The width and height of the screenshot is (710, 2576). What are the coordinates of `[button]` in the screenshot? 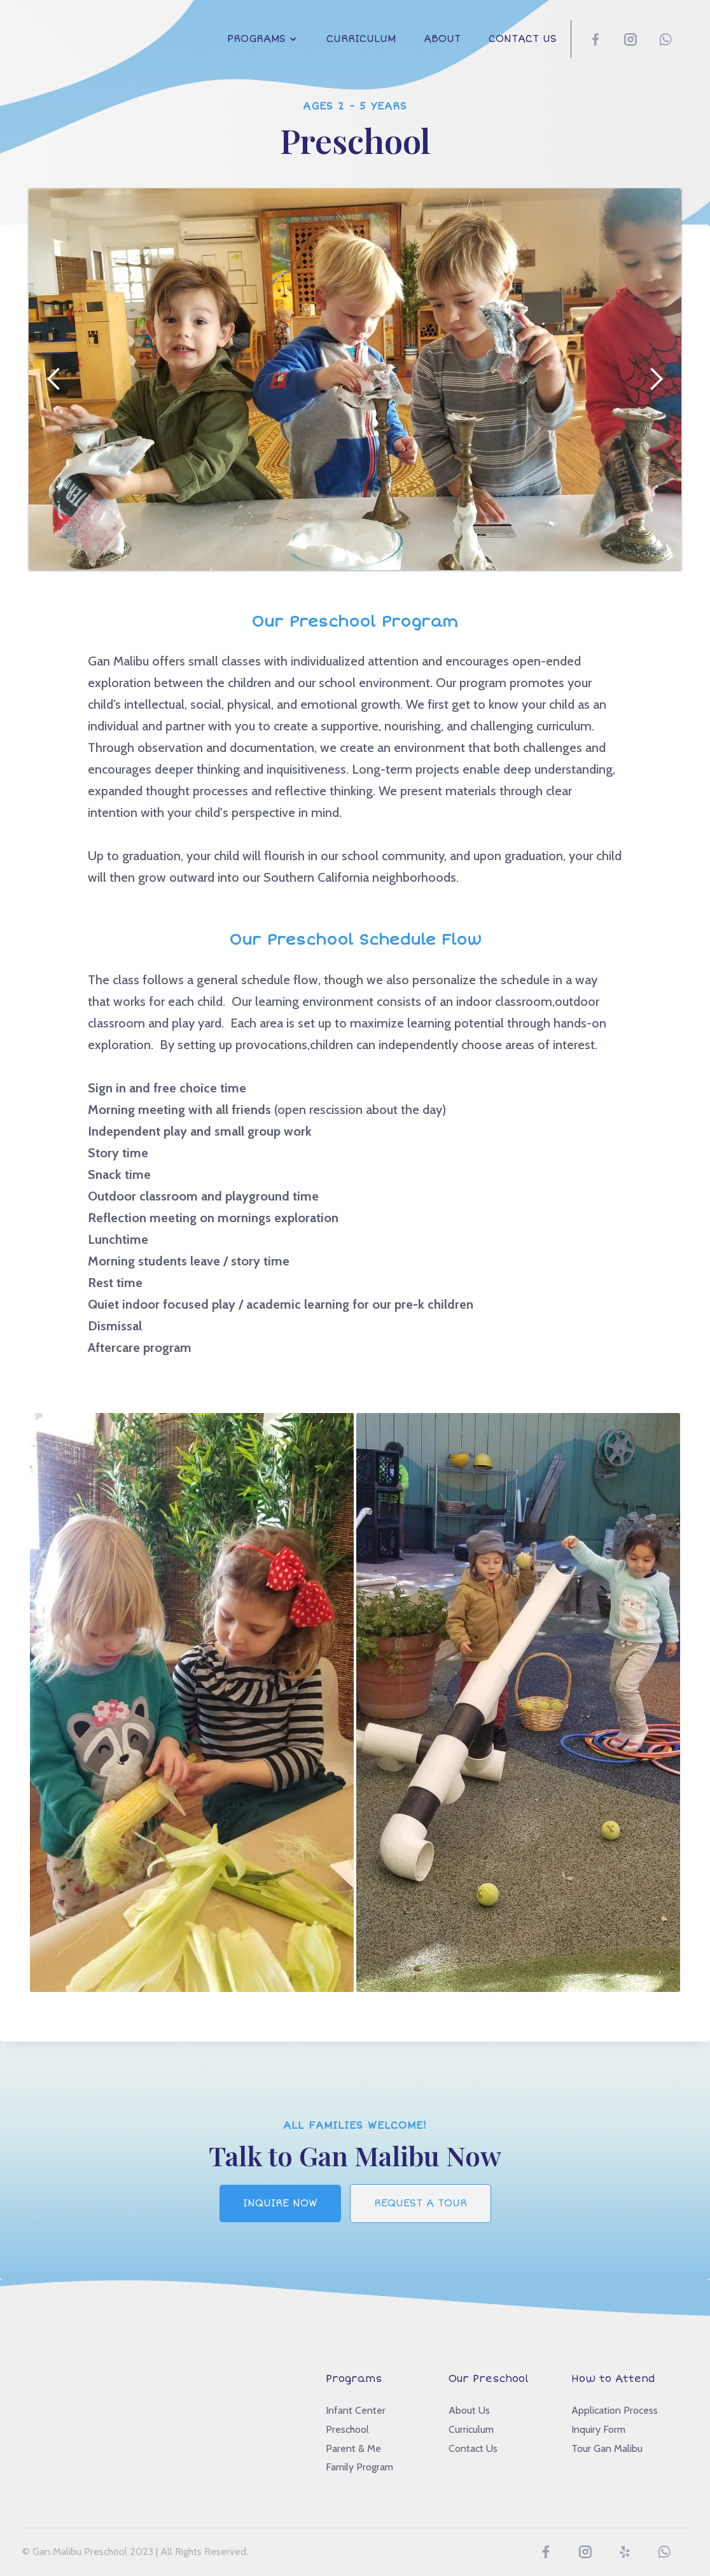 It's located at (262, 39).